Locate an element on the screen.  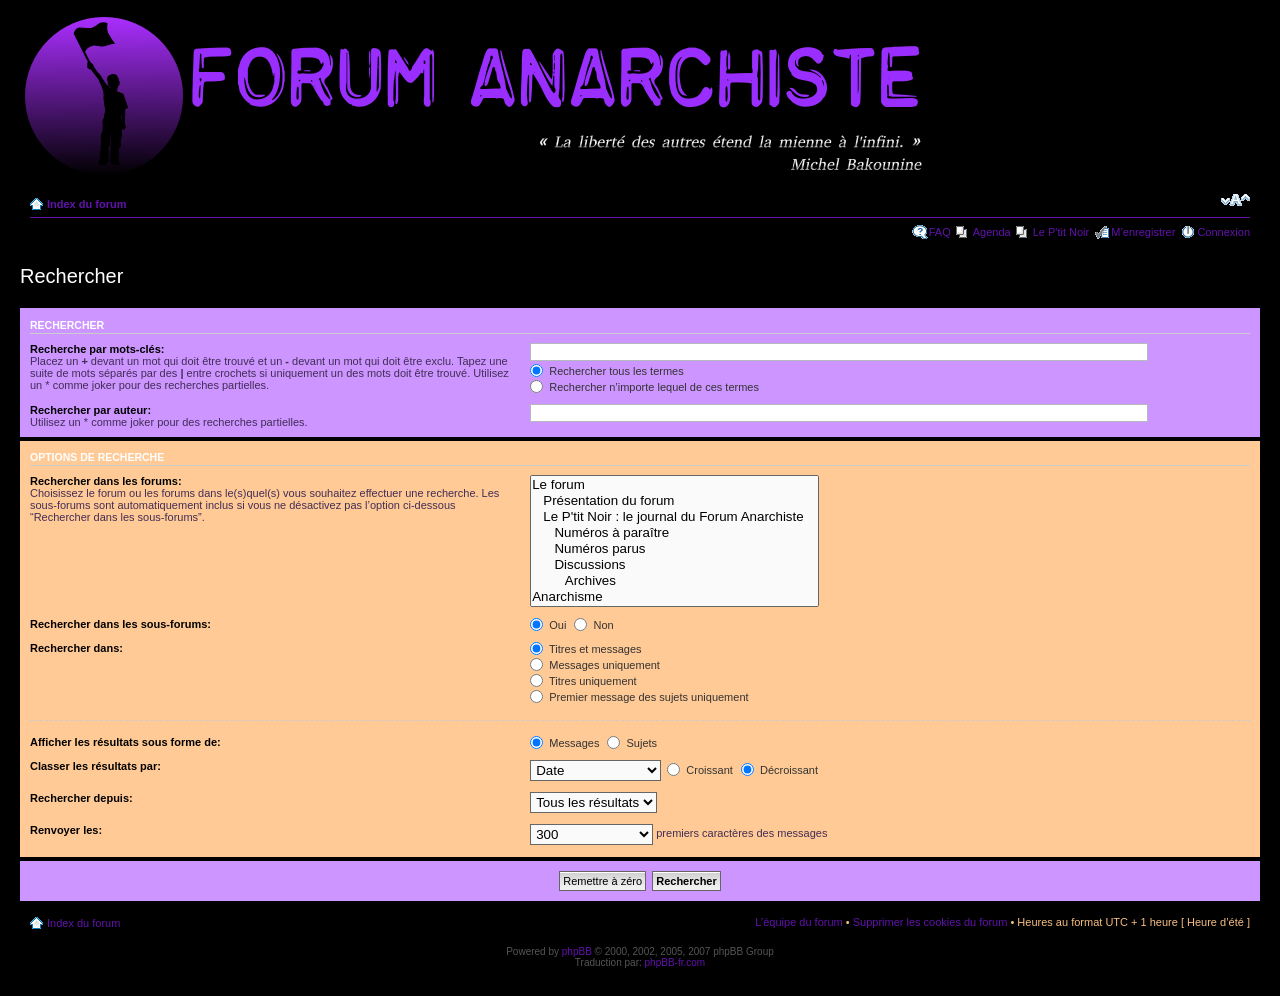
Titres uniquement is located at coordinates (583, 681).